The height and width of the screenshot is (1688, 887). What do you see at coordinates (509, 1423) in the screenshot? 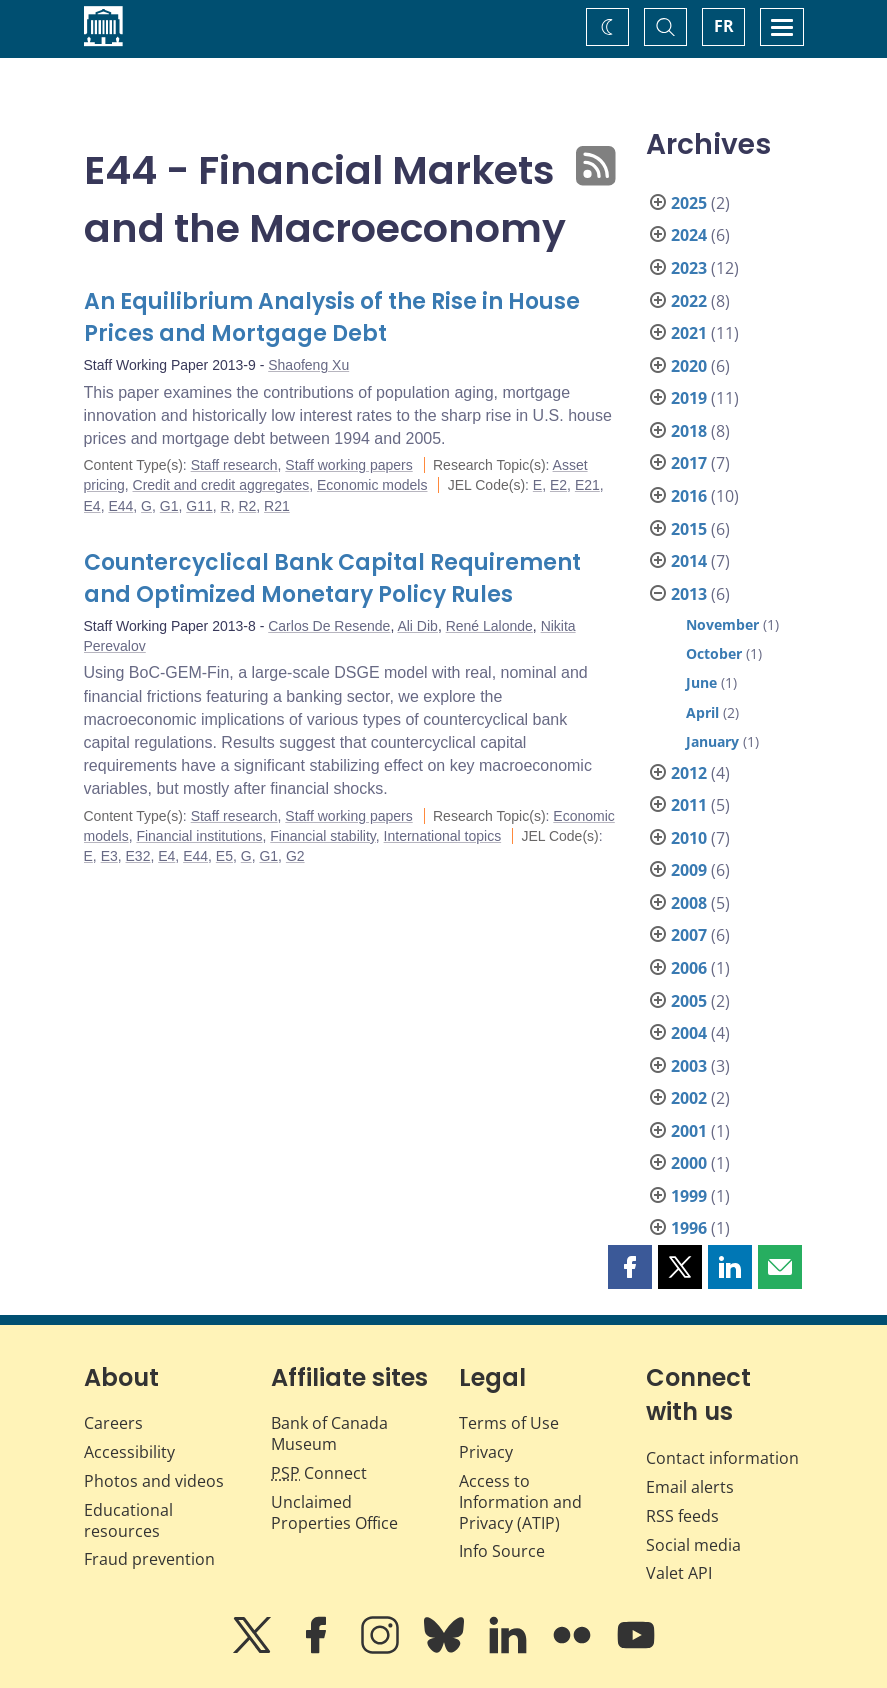
I see `Terms of Use` at bounding box center [509, 1423].